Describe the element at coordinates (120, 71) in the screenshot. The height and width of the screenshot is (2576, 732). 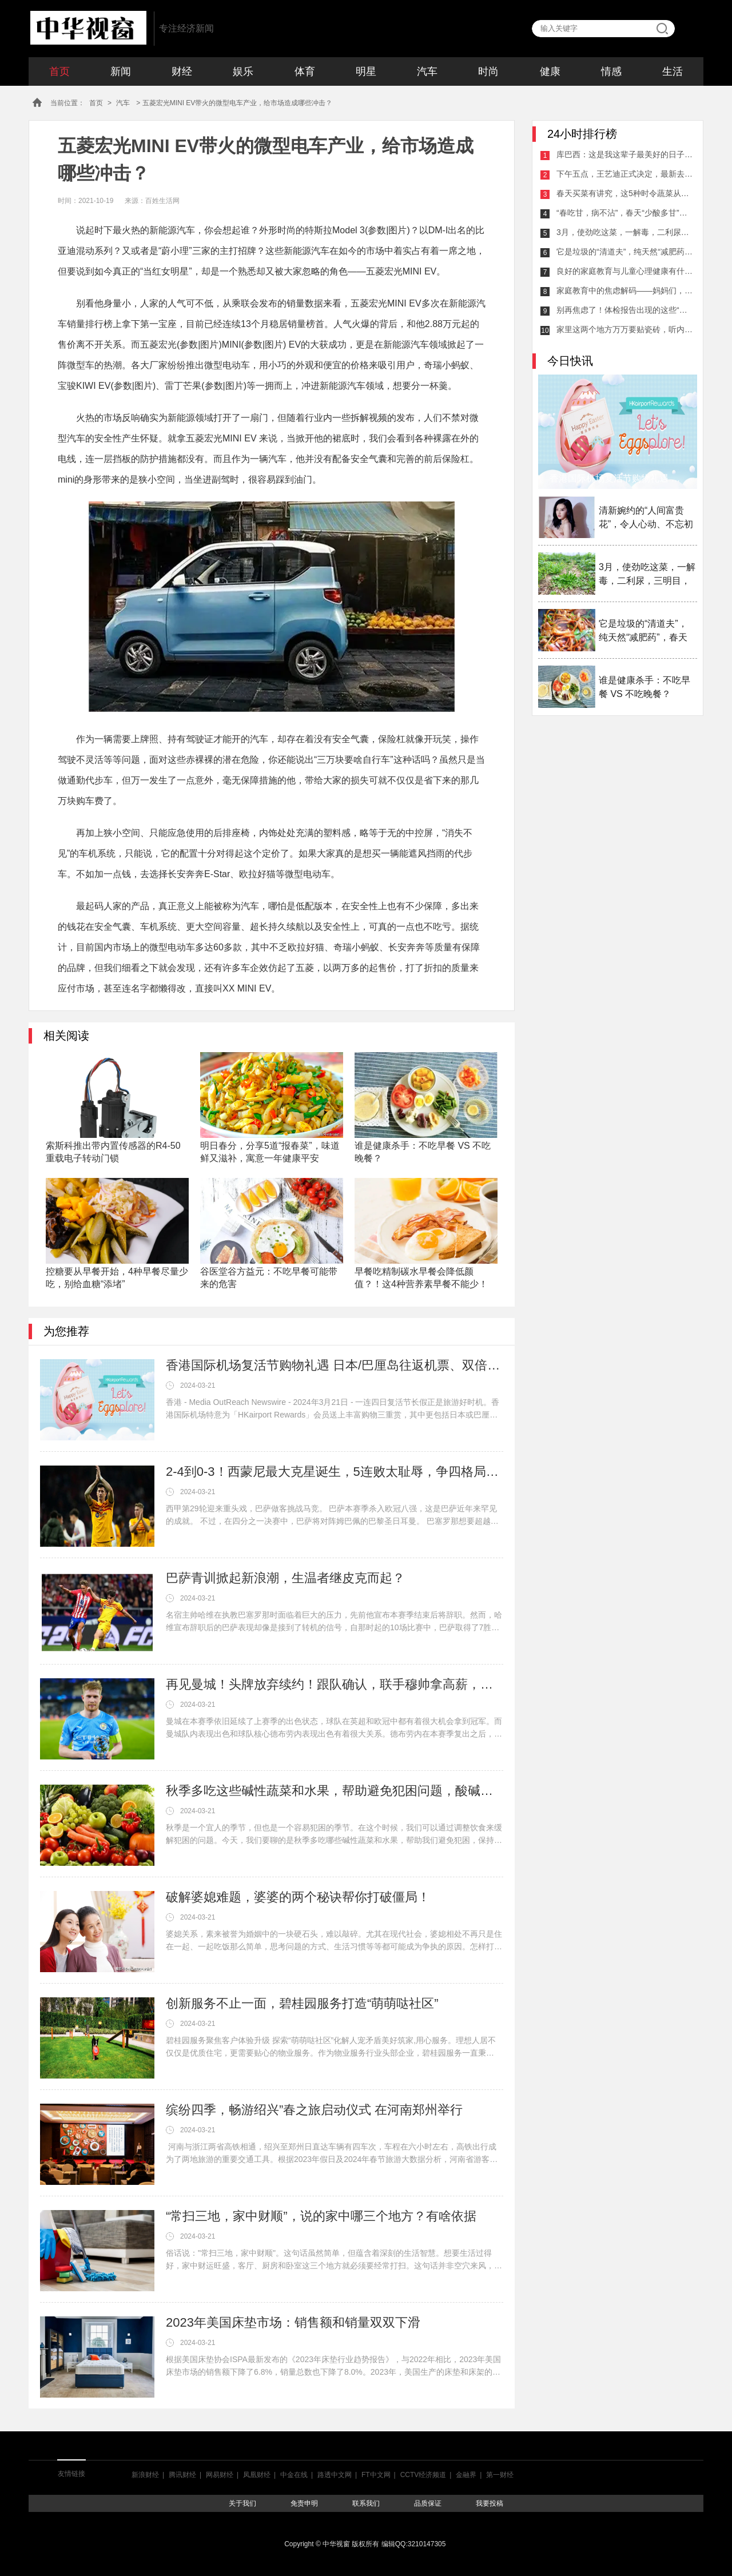
I see `新闻` at that location.